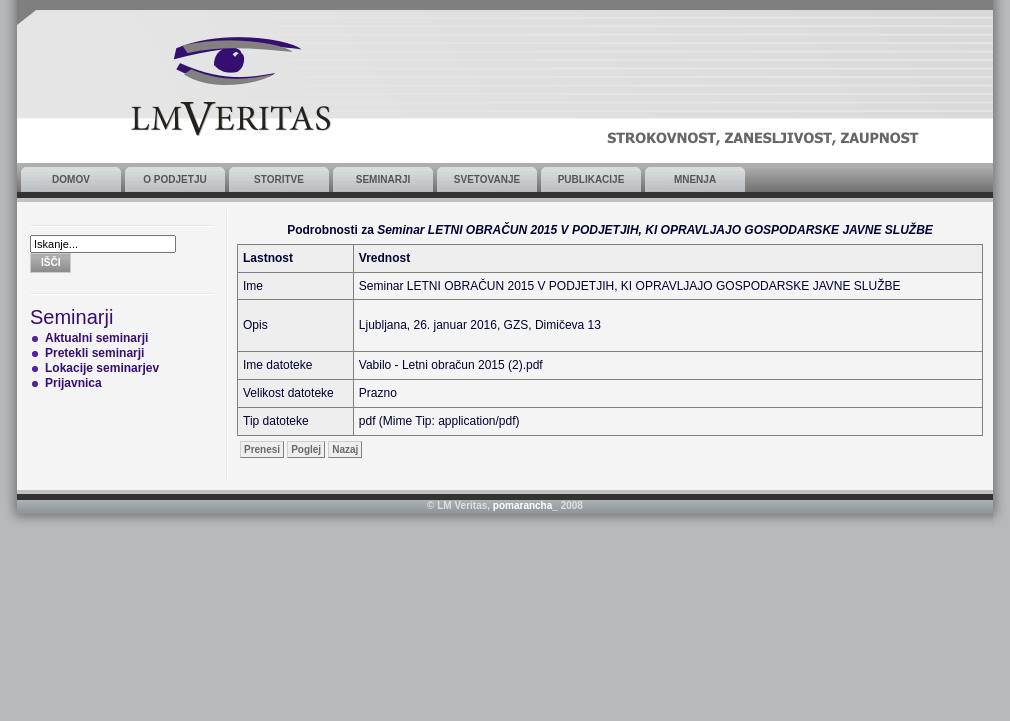 The width and height of the screenshot is (1010, 721). What do you see at coordinates (306, 449) in the screenshot?
I see `Poglej` at bounding box center [306, 449].